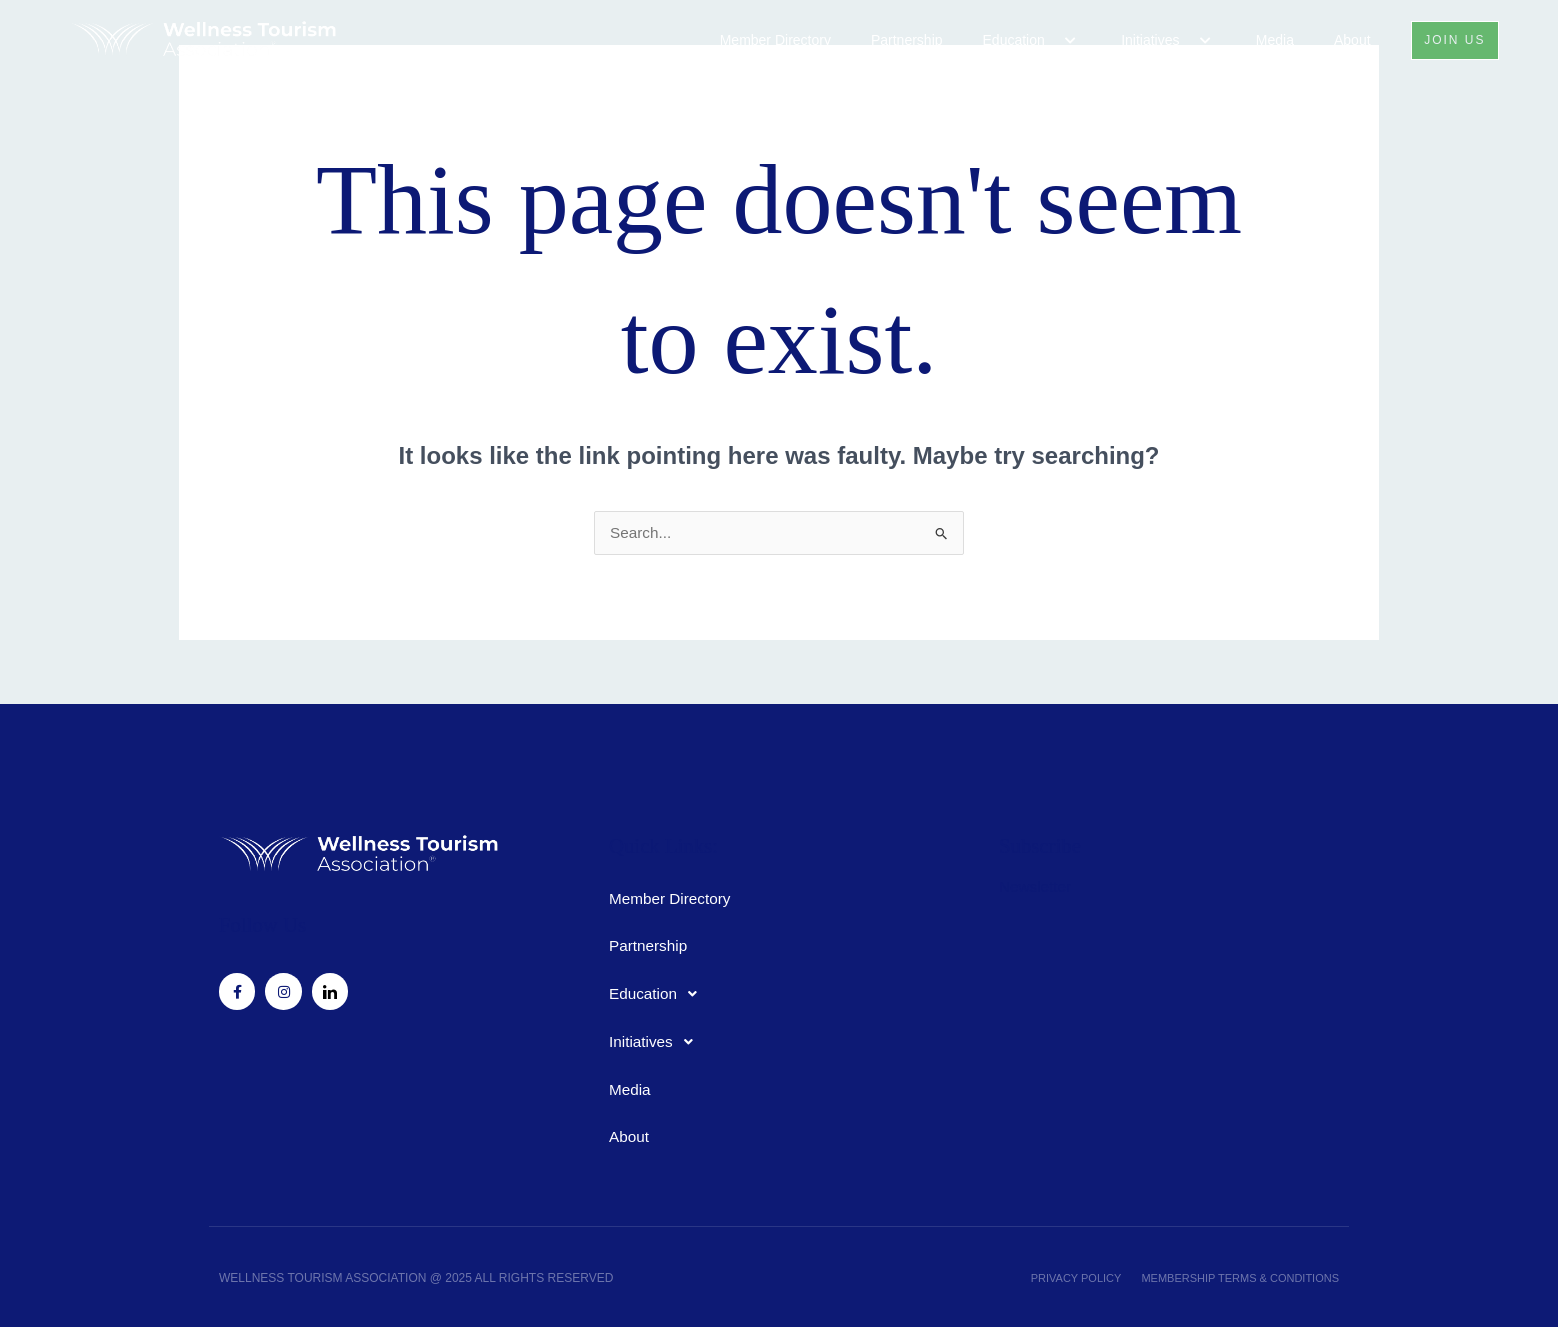 This screenshot has width=1558, height=1327. I want to click on Follow Us, so click(252, 922).